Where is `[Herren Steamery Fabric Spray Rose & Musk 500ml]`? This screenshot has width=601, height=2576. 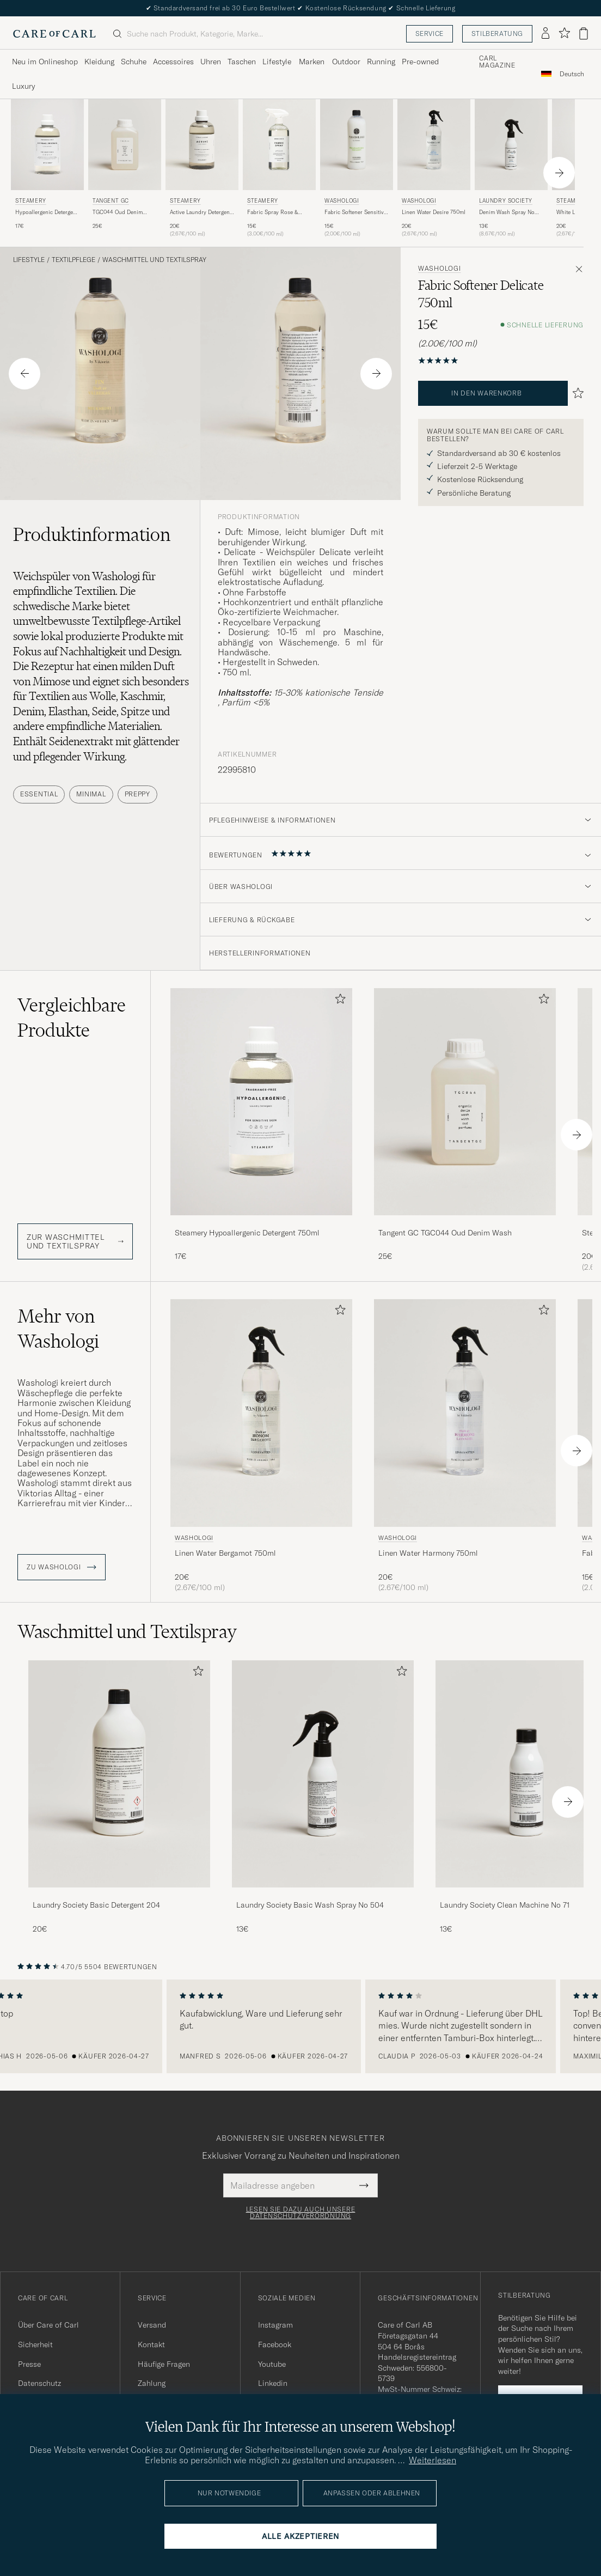
[Herren Steamery Fabric Spray Rose & Musk 500ml] is located at coordinates (279, 144).